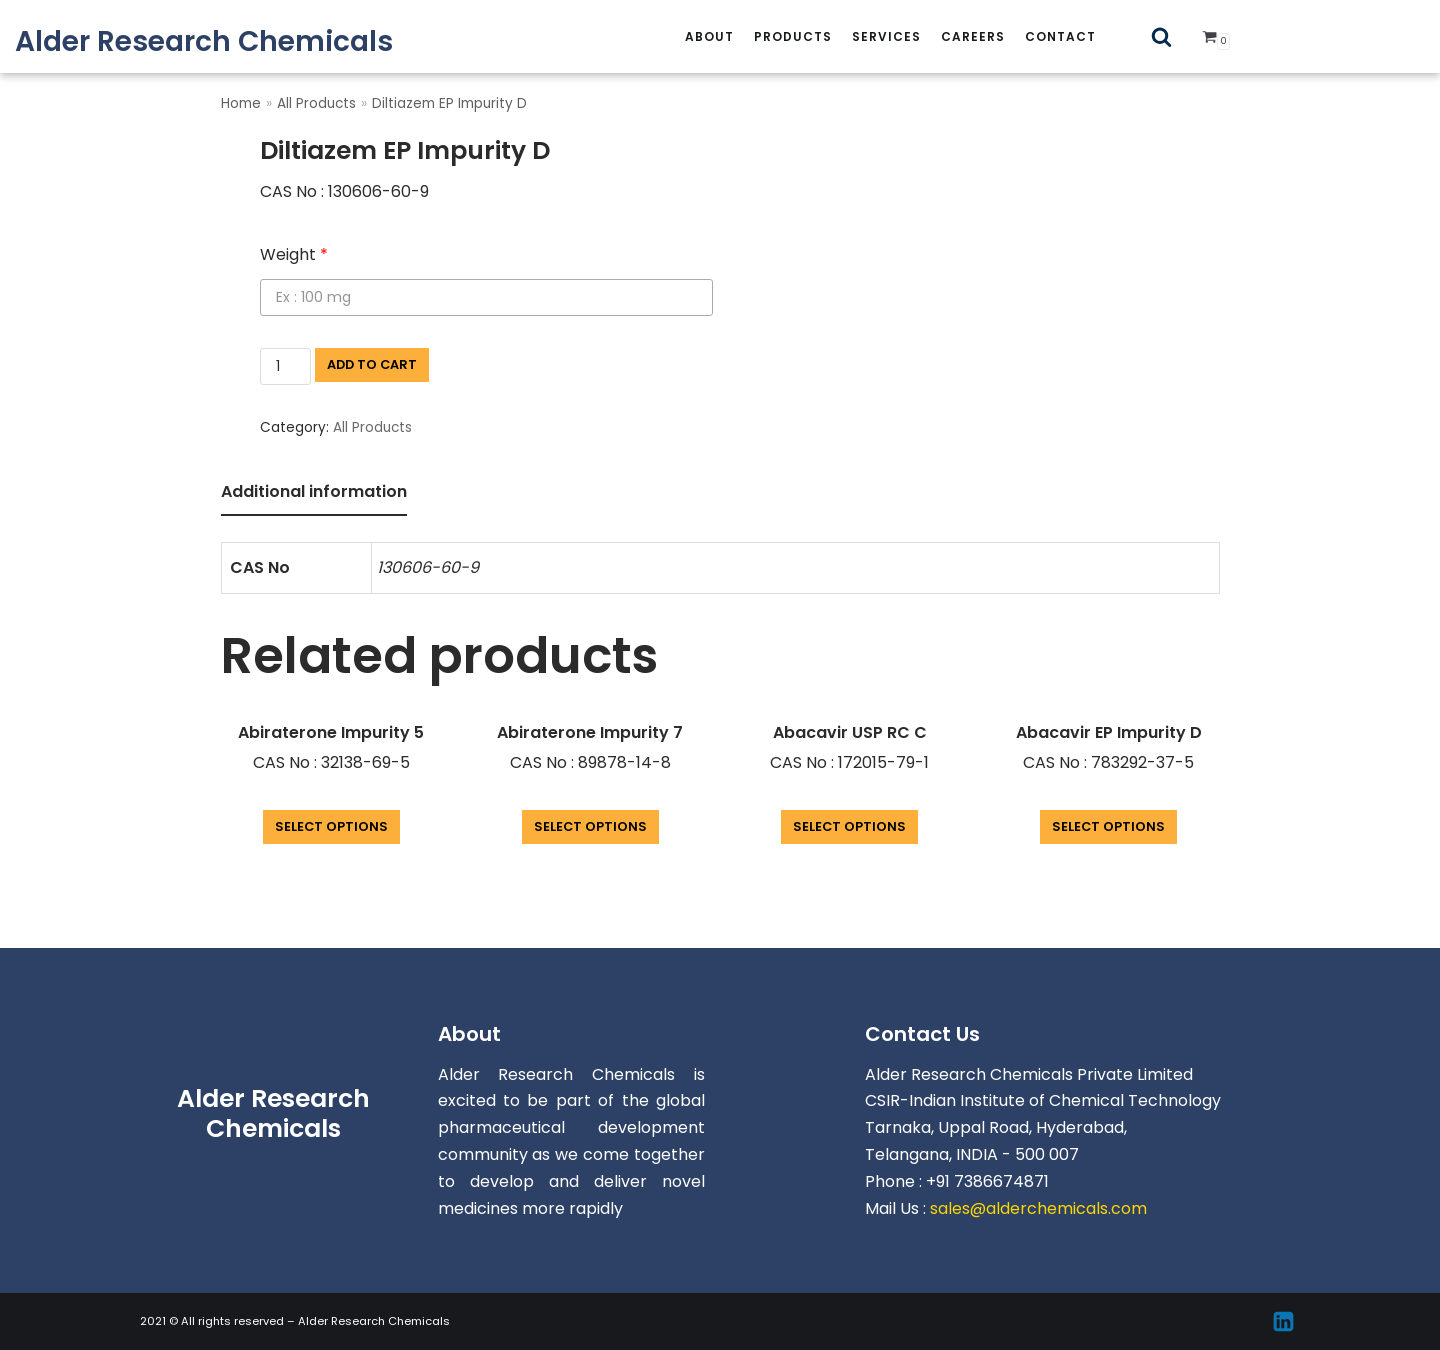 This screenshot has height=1350, width=1440. Describe the element at coordinates (1283, 1321) in the screenshot. I see `[Linkedin]` at that location.